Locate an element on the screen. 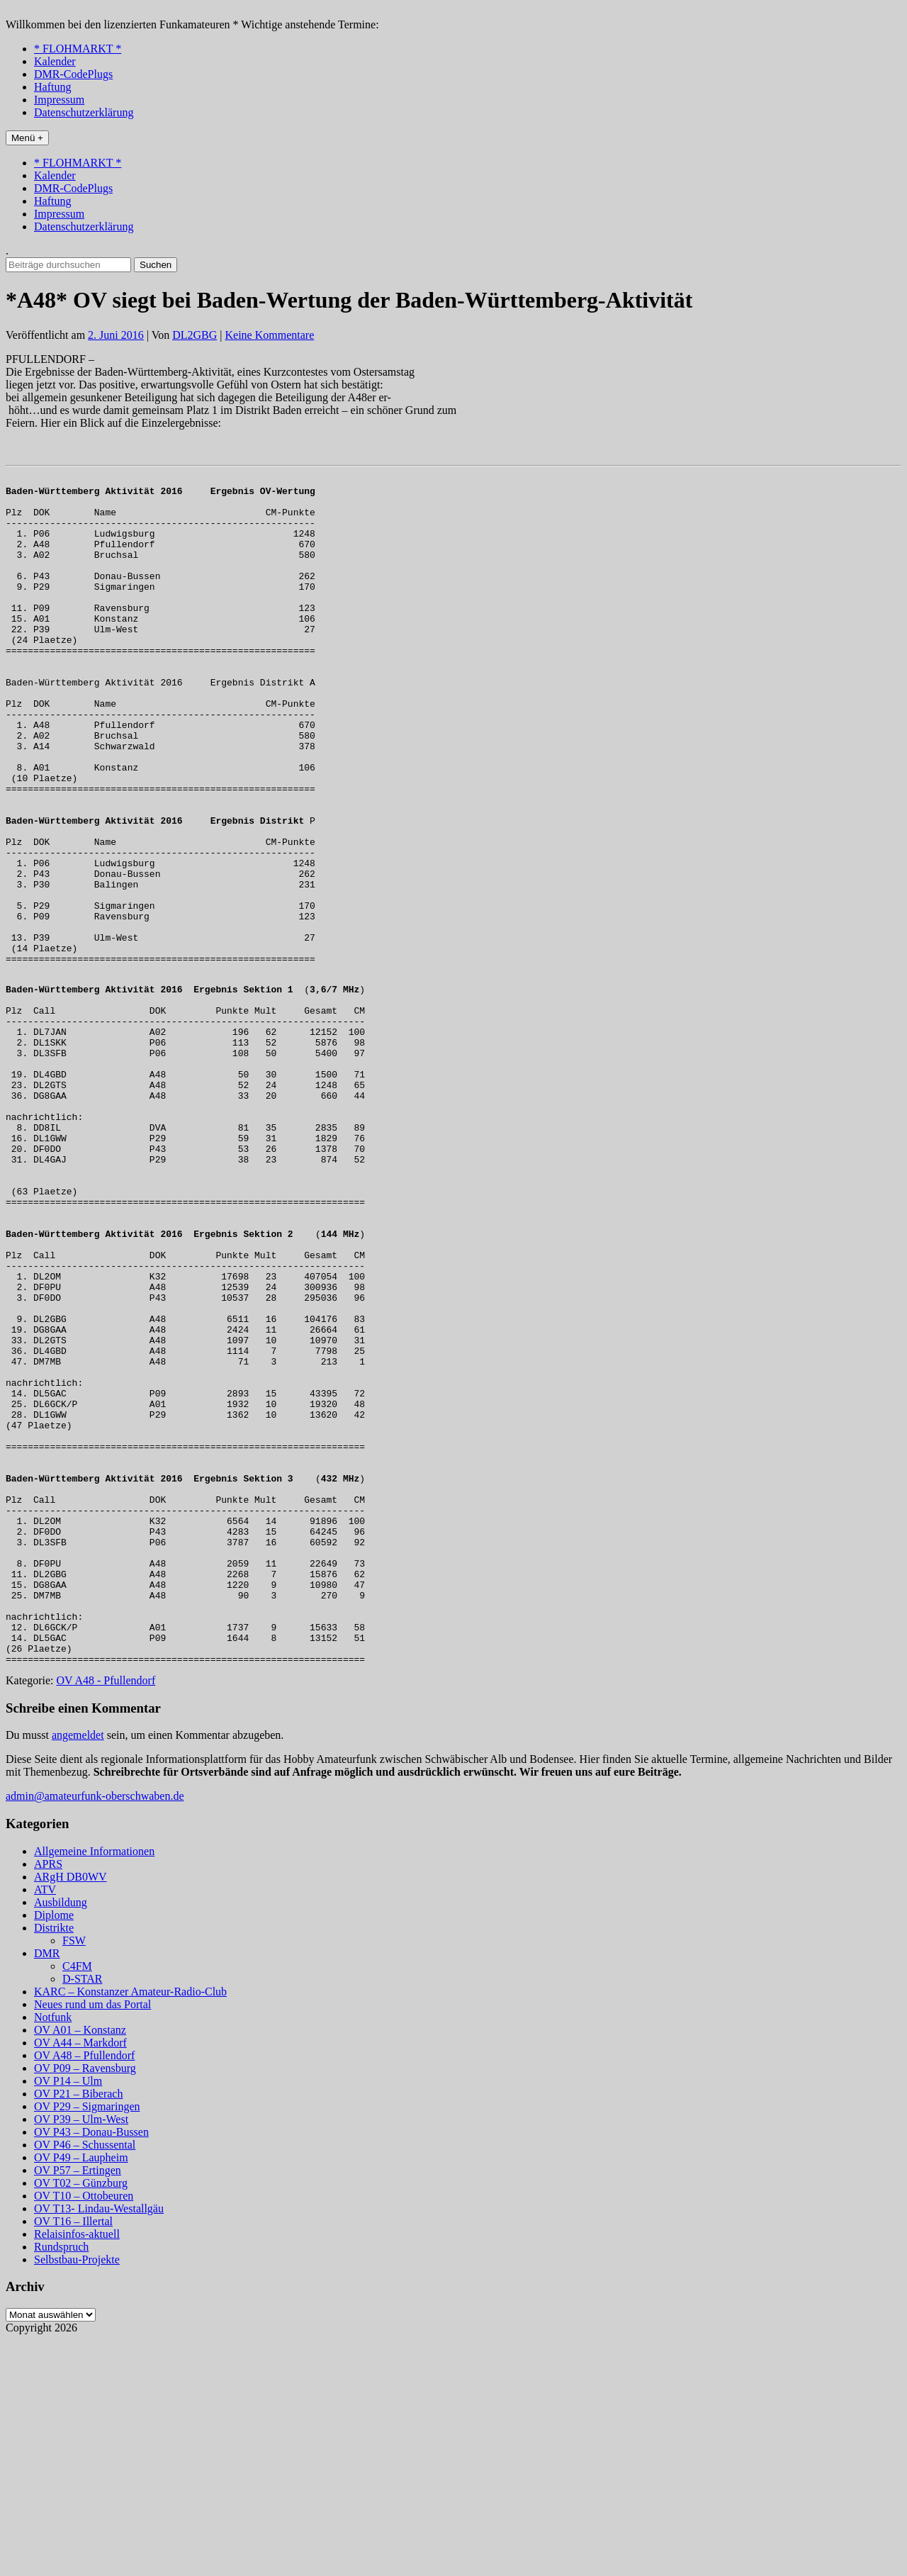 This screenshot has height=2576, width=907. DMR is located at coordinates (47, 2189).